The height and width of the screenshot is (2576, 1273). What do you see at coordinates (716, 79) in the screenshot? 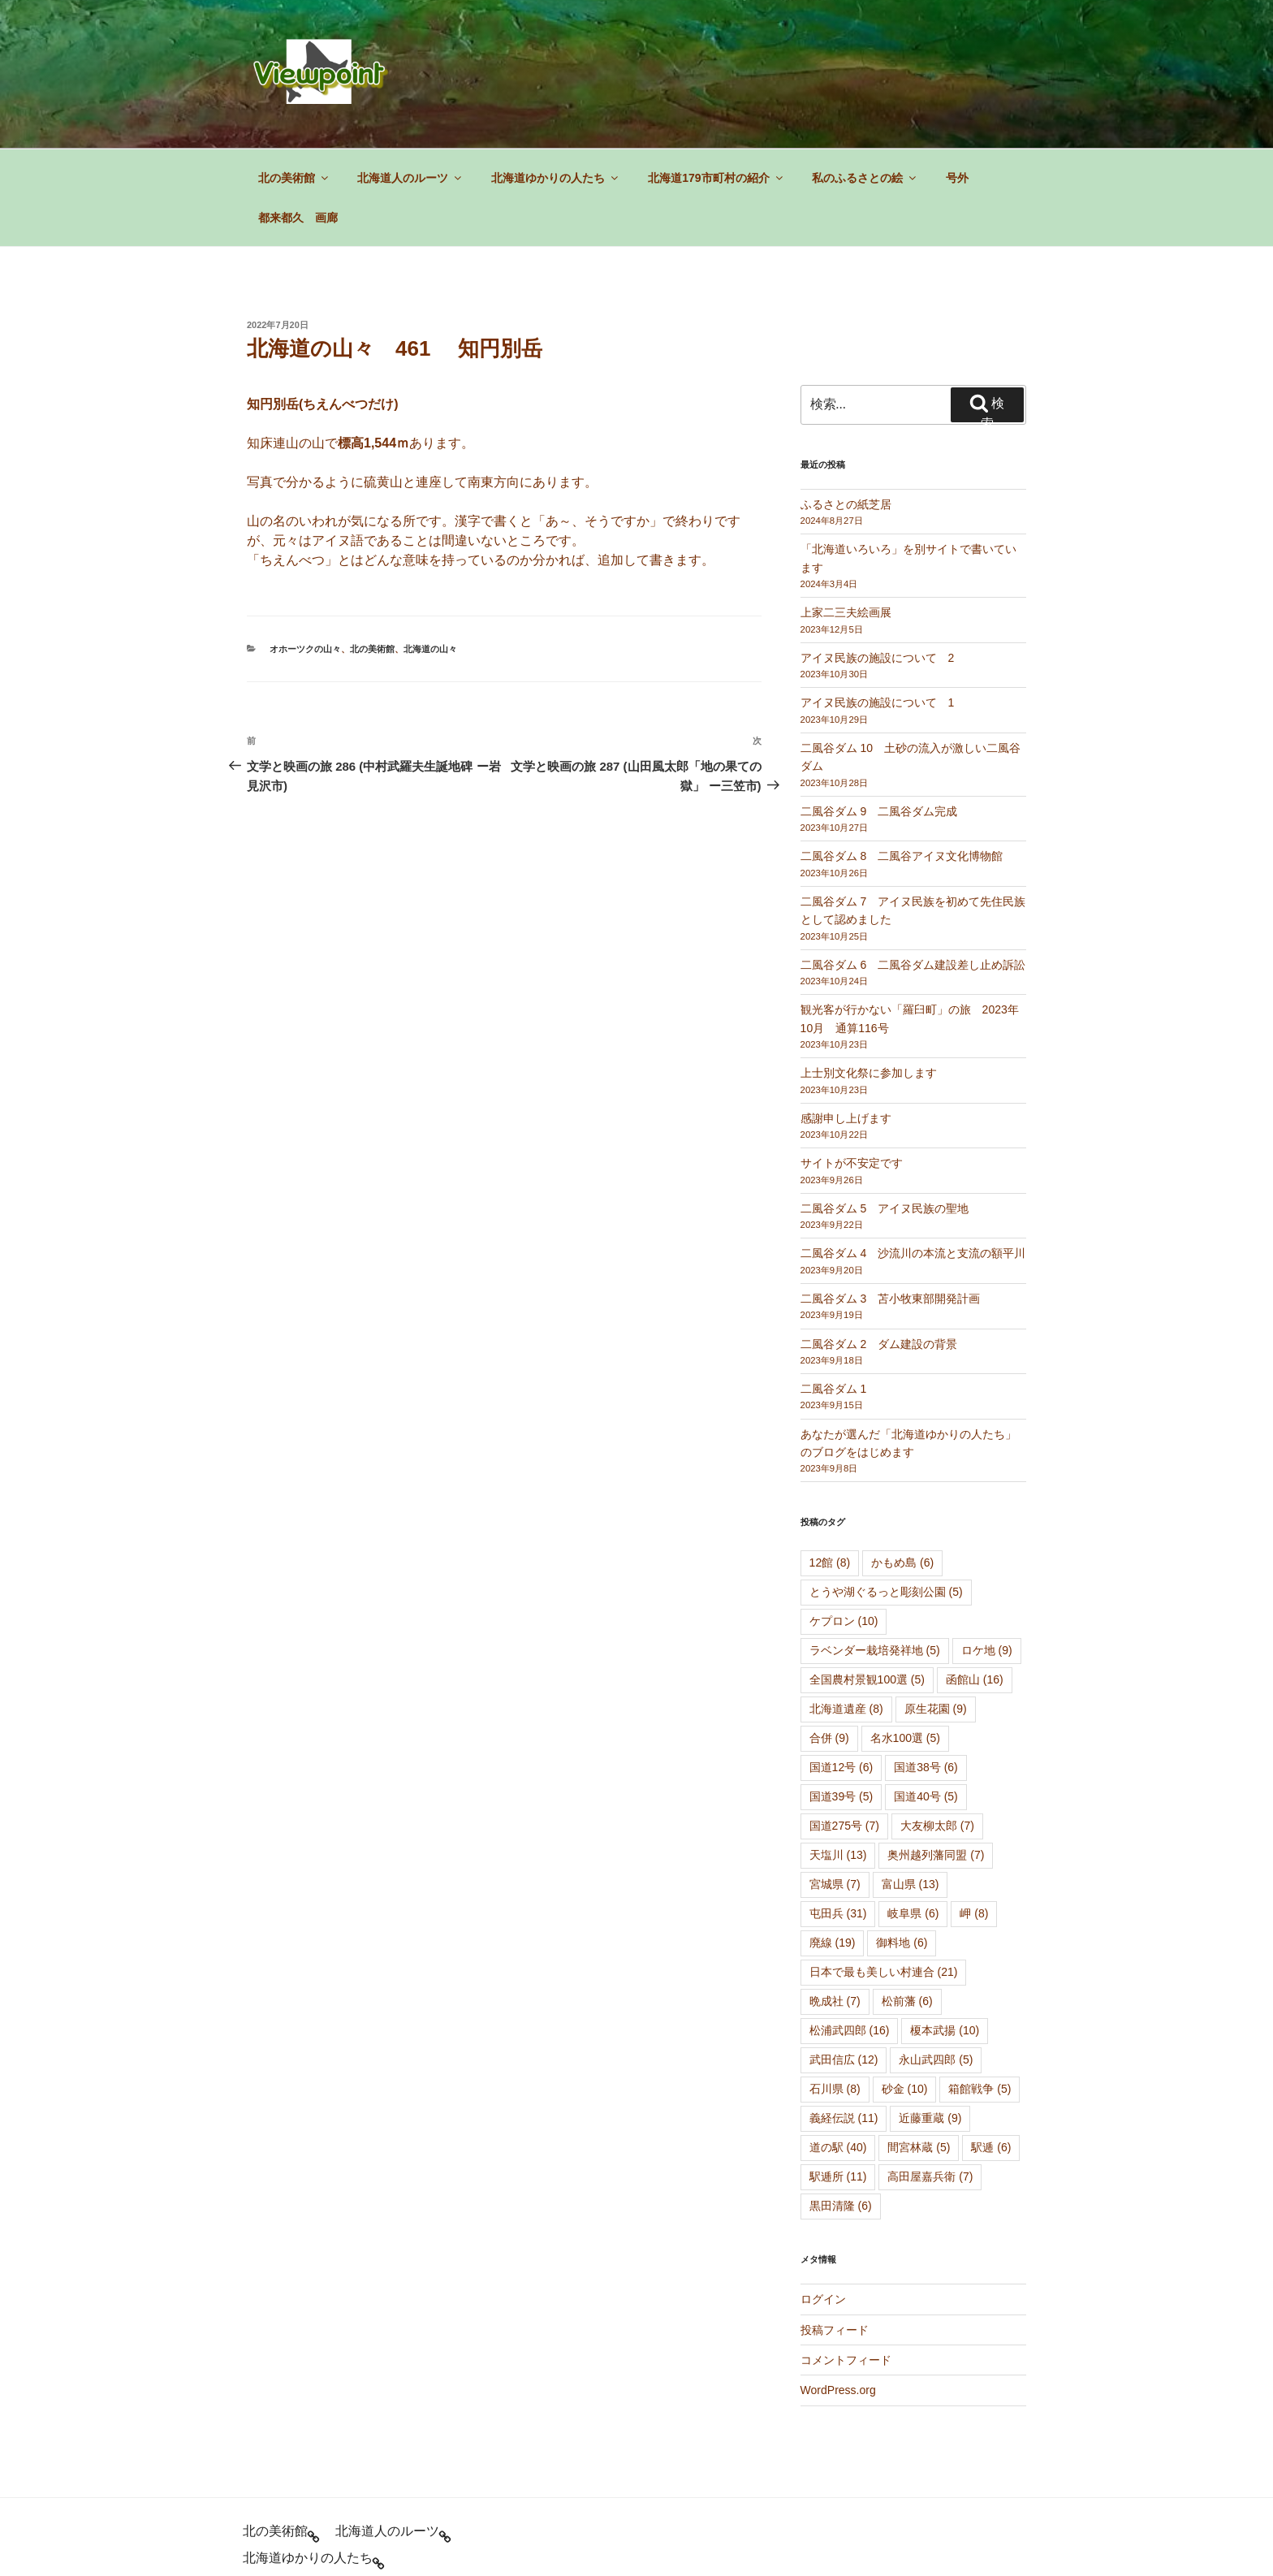
I see `北海道179市町村の紹介` at bounding box center [716, 79].